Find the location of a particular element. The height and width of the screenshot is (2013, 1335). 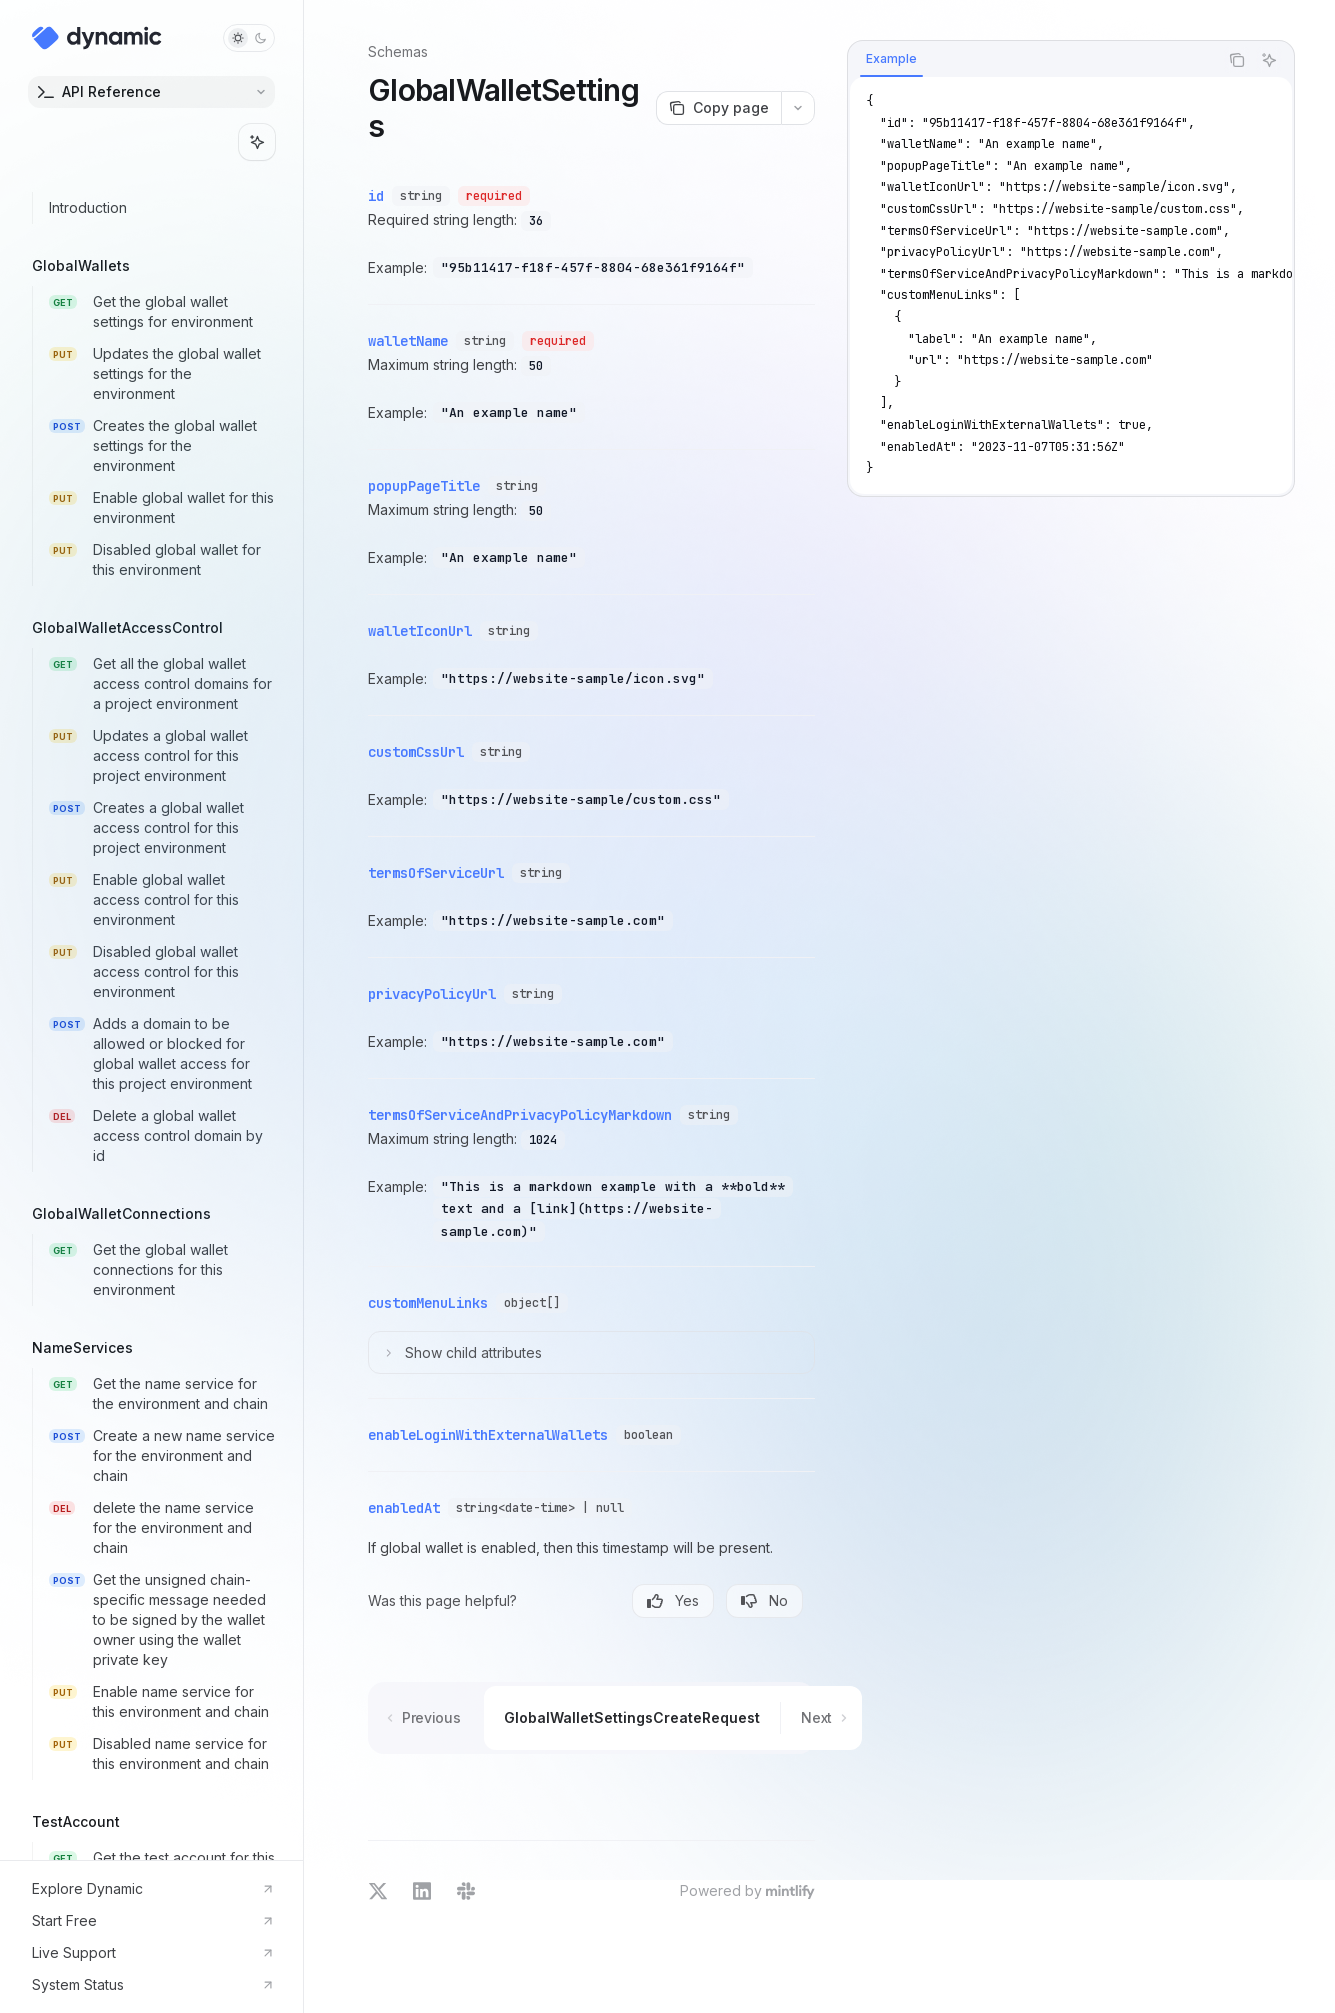

[Toggle dark mode] is located at coordinates (249, 38).